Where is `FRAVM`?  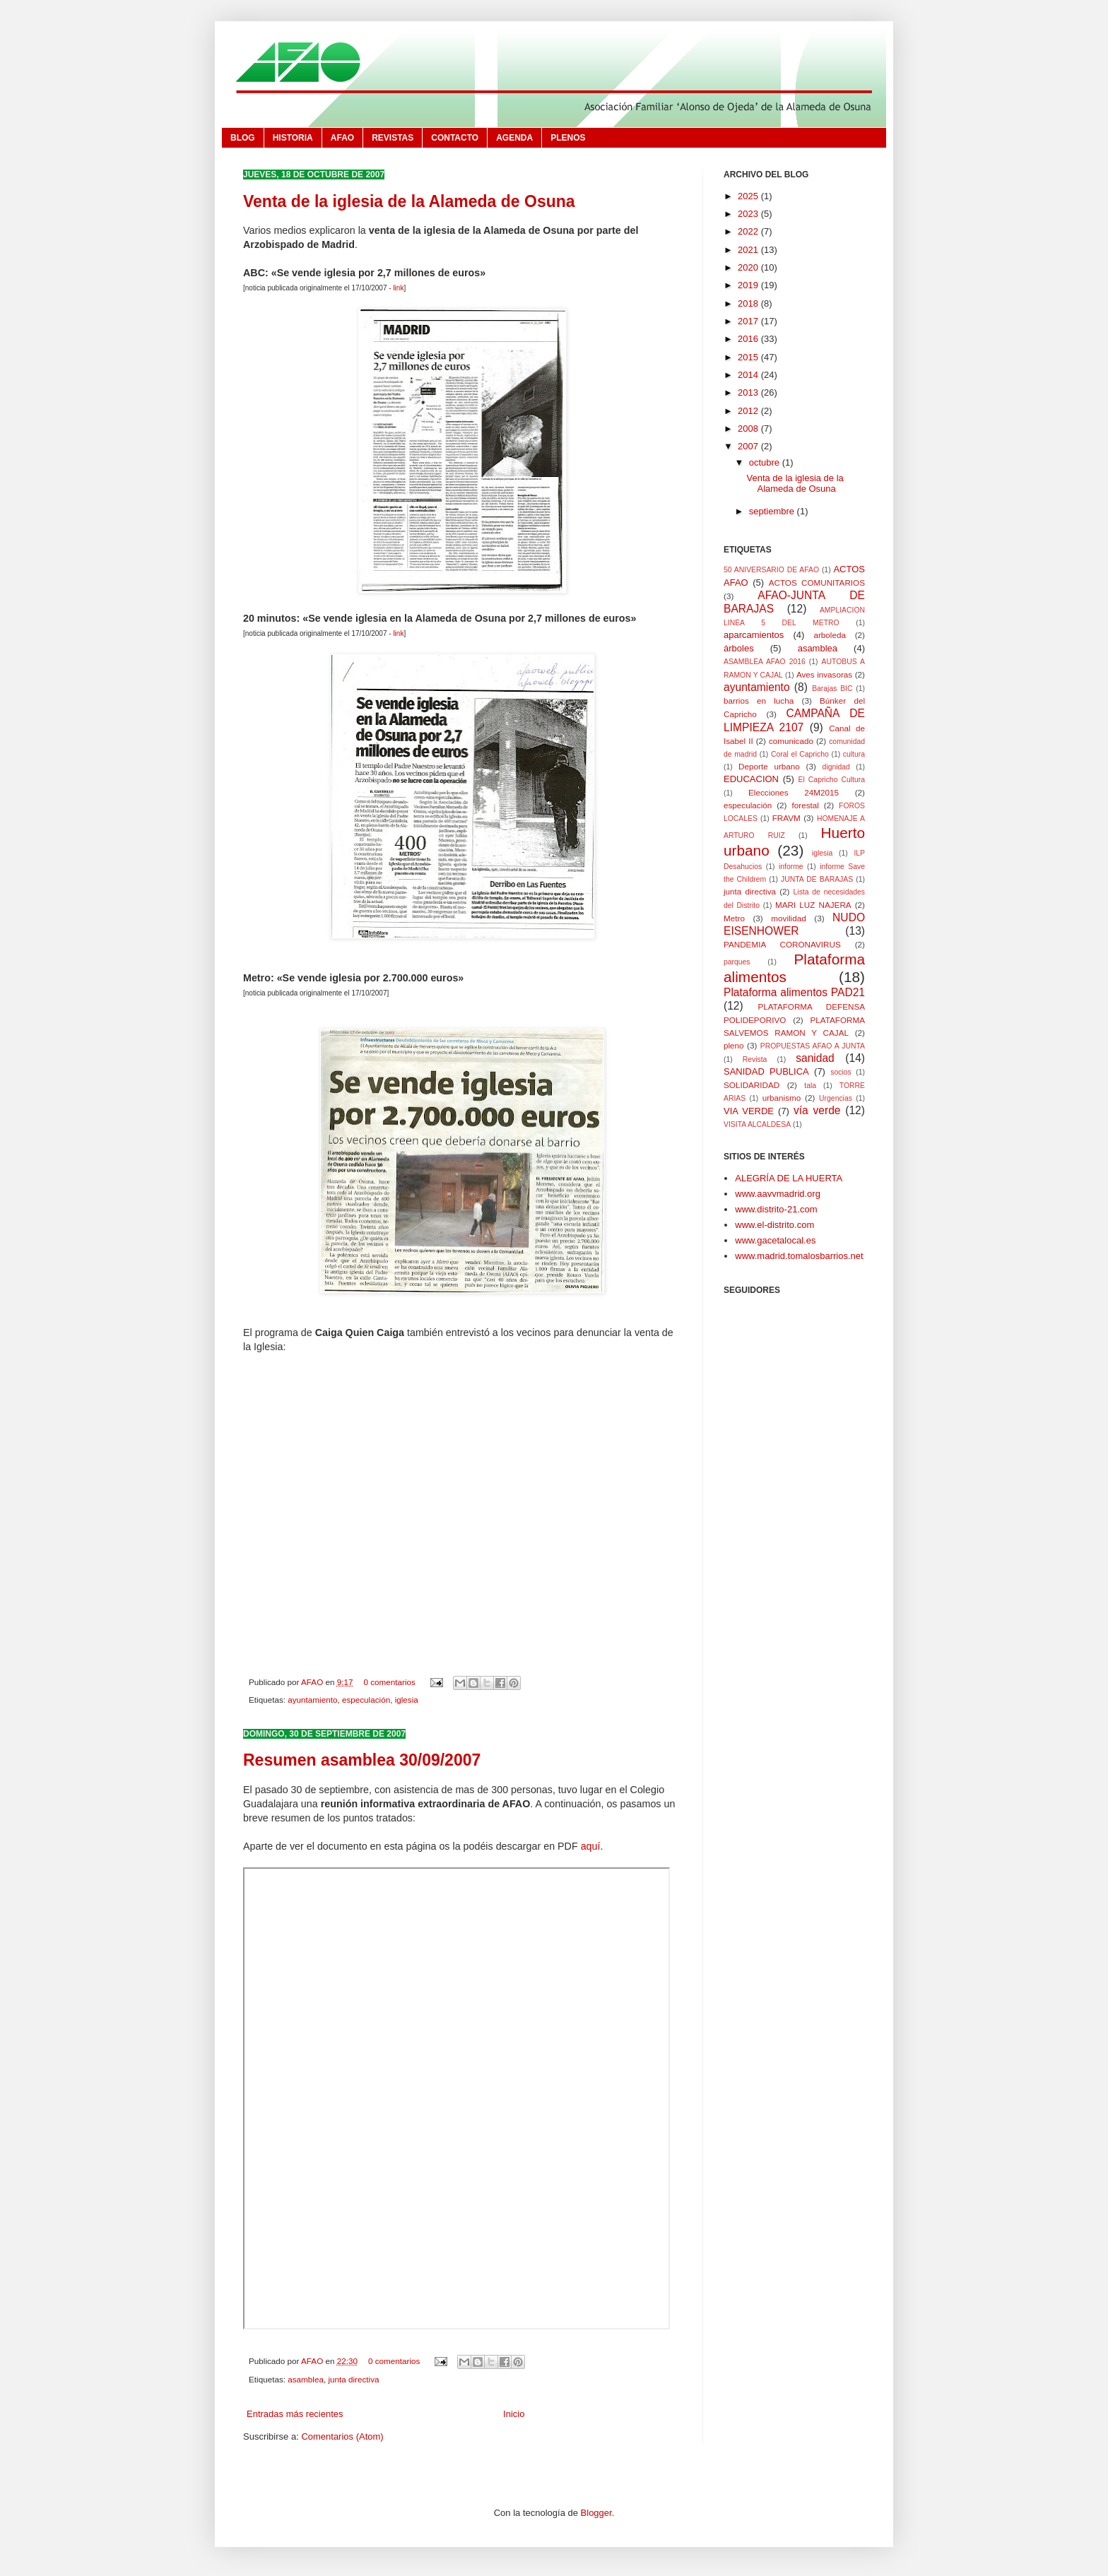 FRAVM is located at coordinates (786, 817).